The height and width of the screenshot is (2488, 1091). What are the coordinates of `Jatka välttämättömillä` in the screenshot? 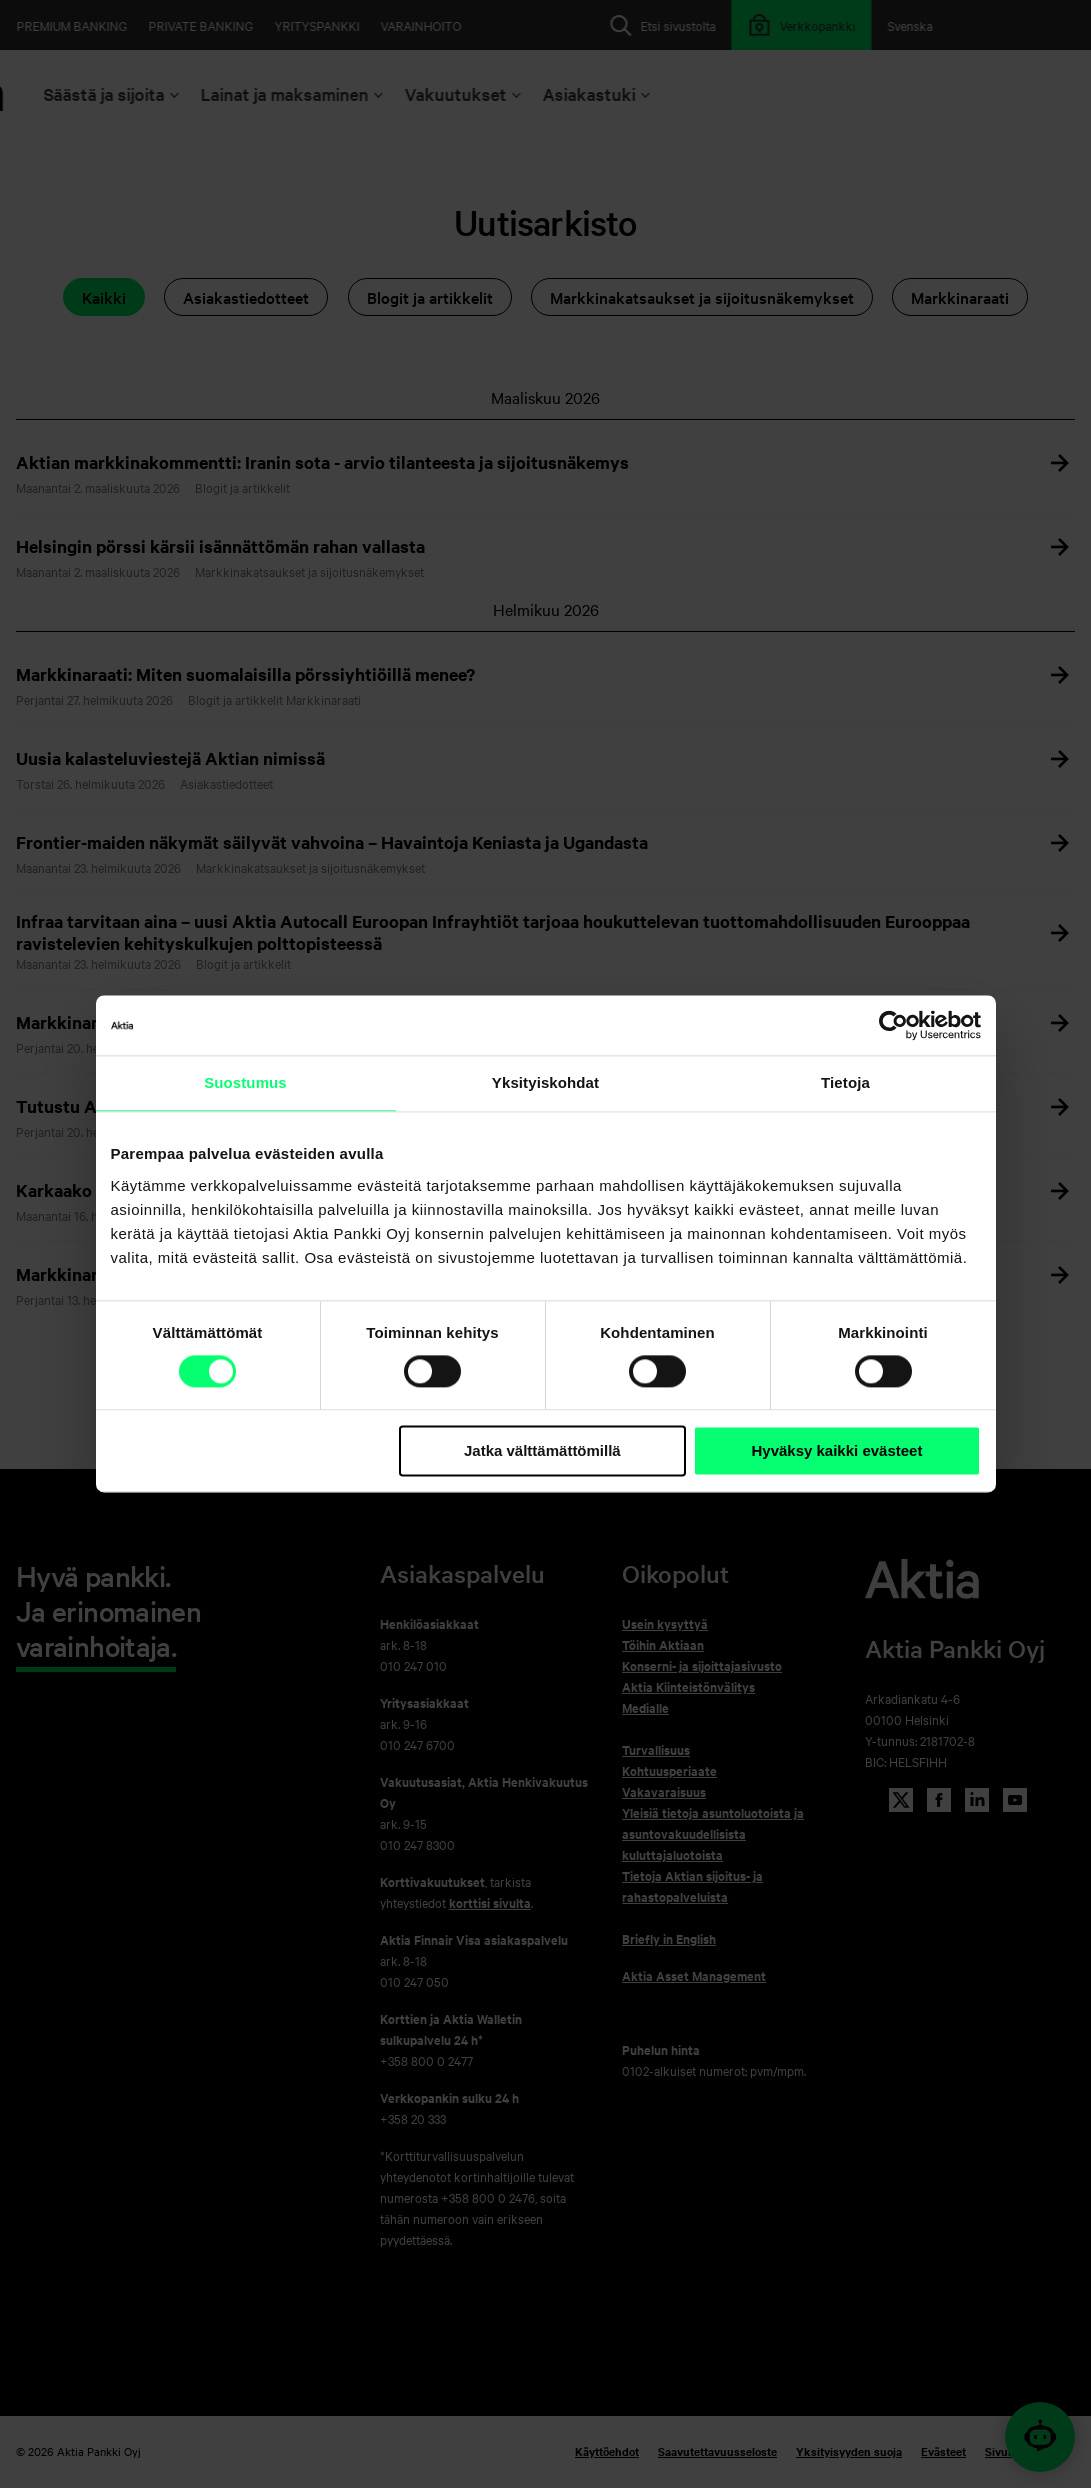 It's located at (542, 1450).